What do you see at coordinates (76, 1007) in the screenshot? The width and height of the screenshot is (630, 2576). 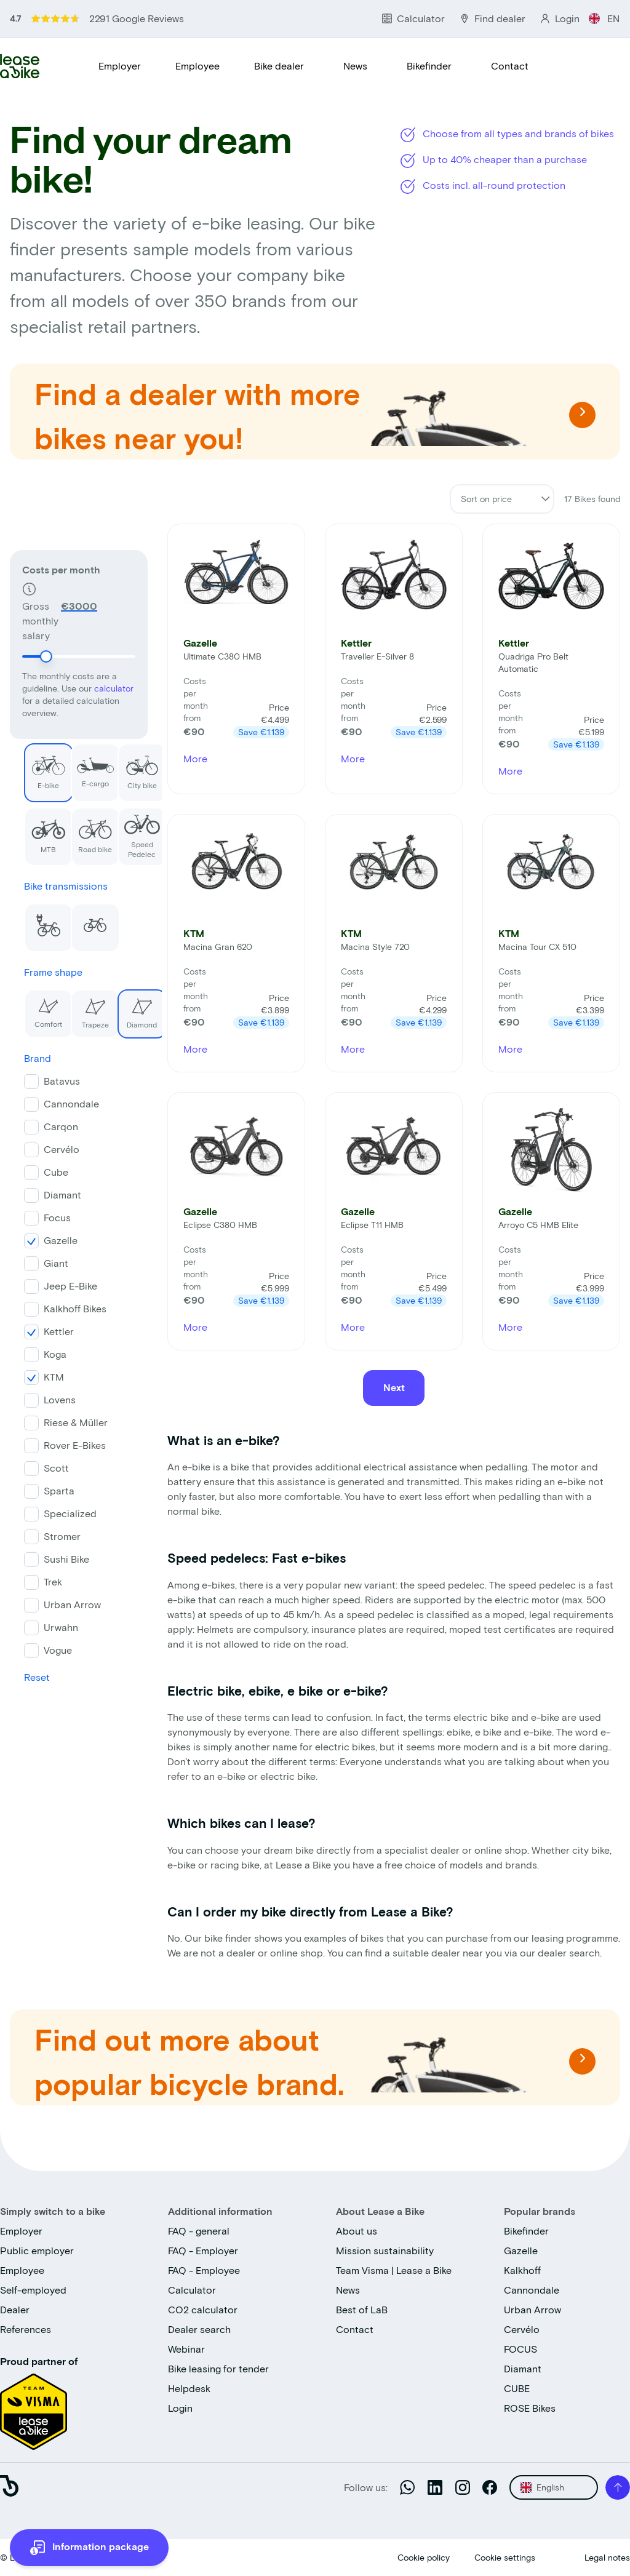 I see `Trapeze` at bounding box center [76, 1007].